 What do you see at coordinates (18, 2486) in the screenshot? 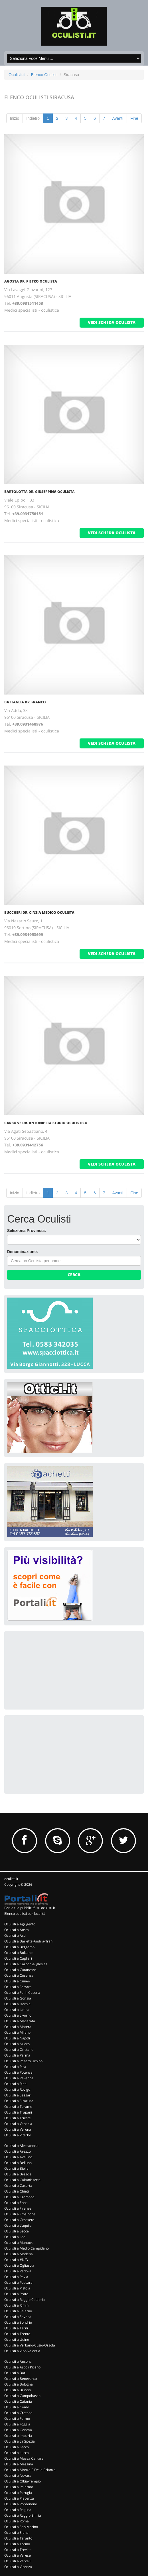
I see `Oculisti a Palermo` at bounding box center [18, 2486].